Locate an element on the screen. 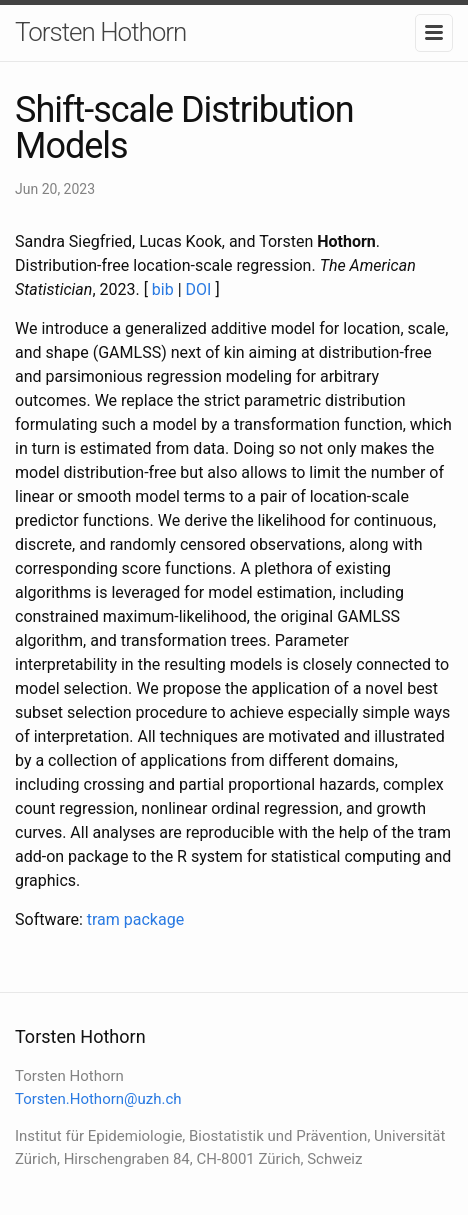  bib is located at coordinates (163, 289).